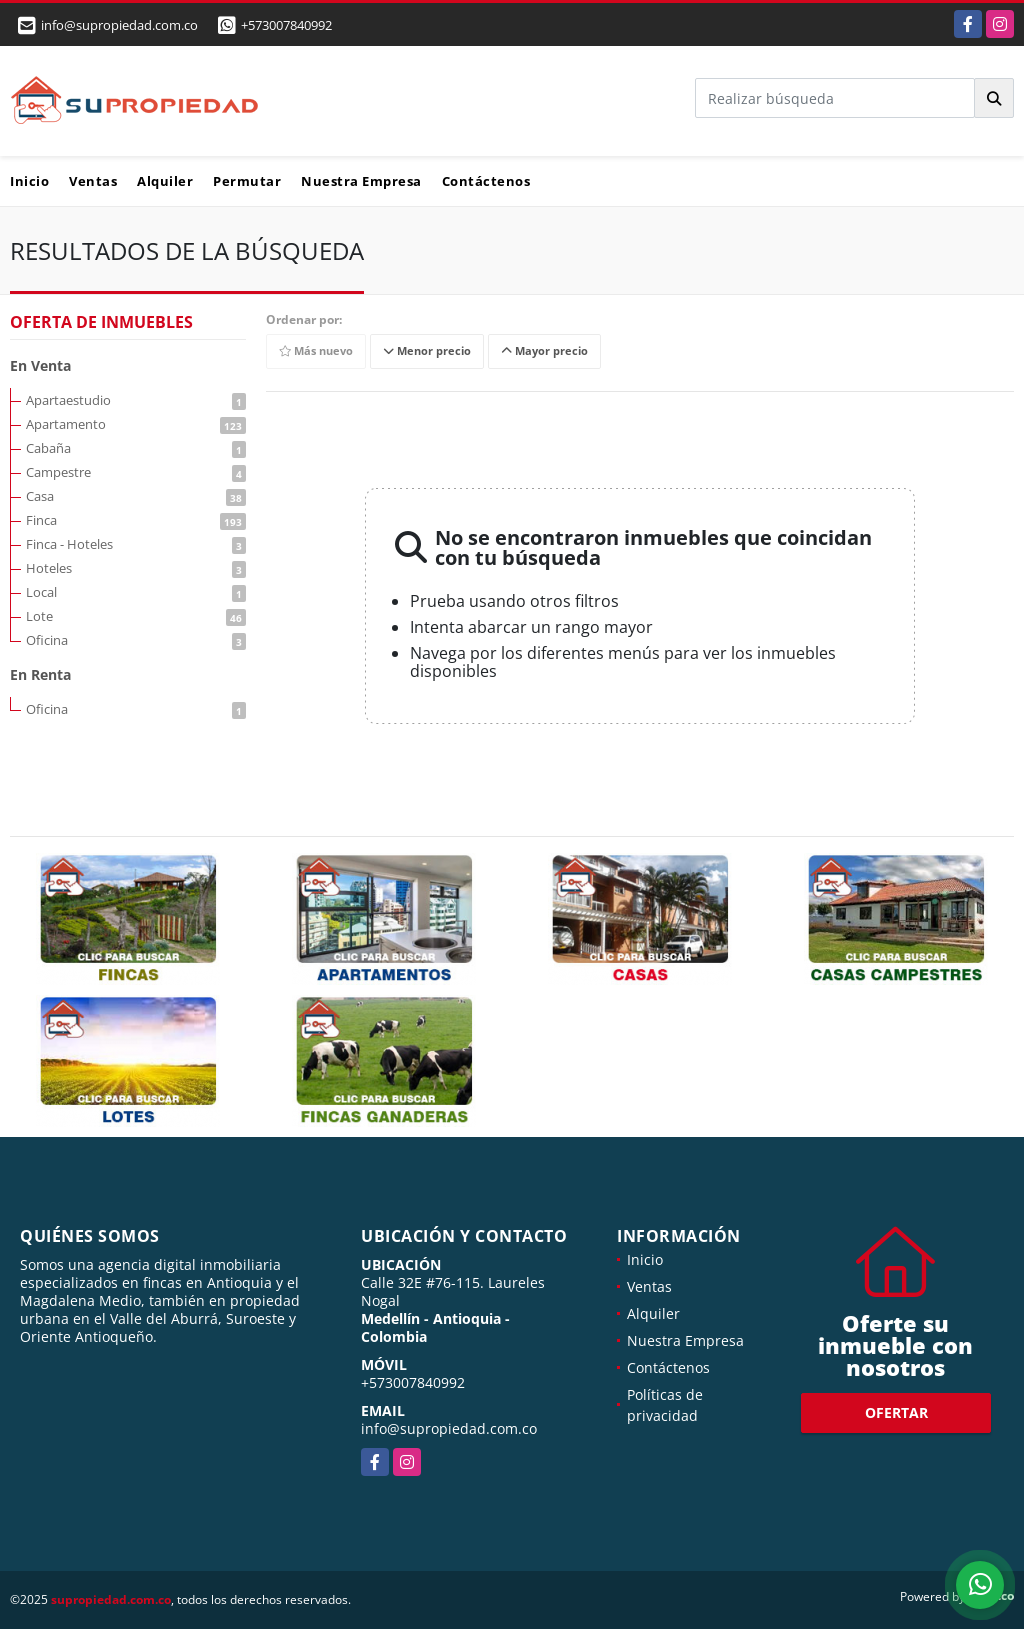 Image resolution: width=1024 pixels, height=1629 pixels. Describe the element at coordinates (486, 181) in the screenshot. I see `Contáctenos` at that location.